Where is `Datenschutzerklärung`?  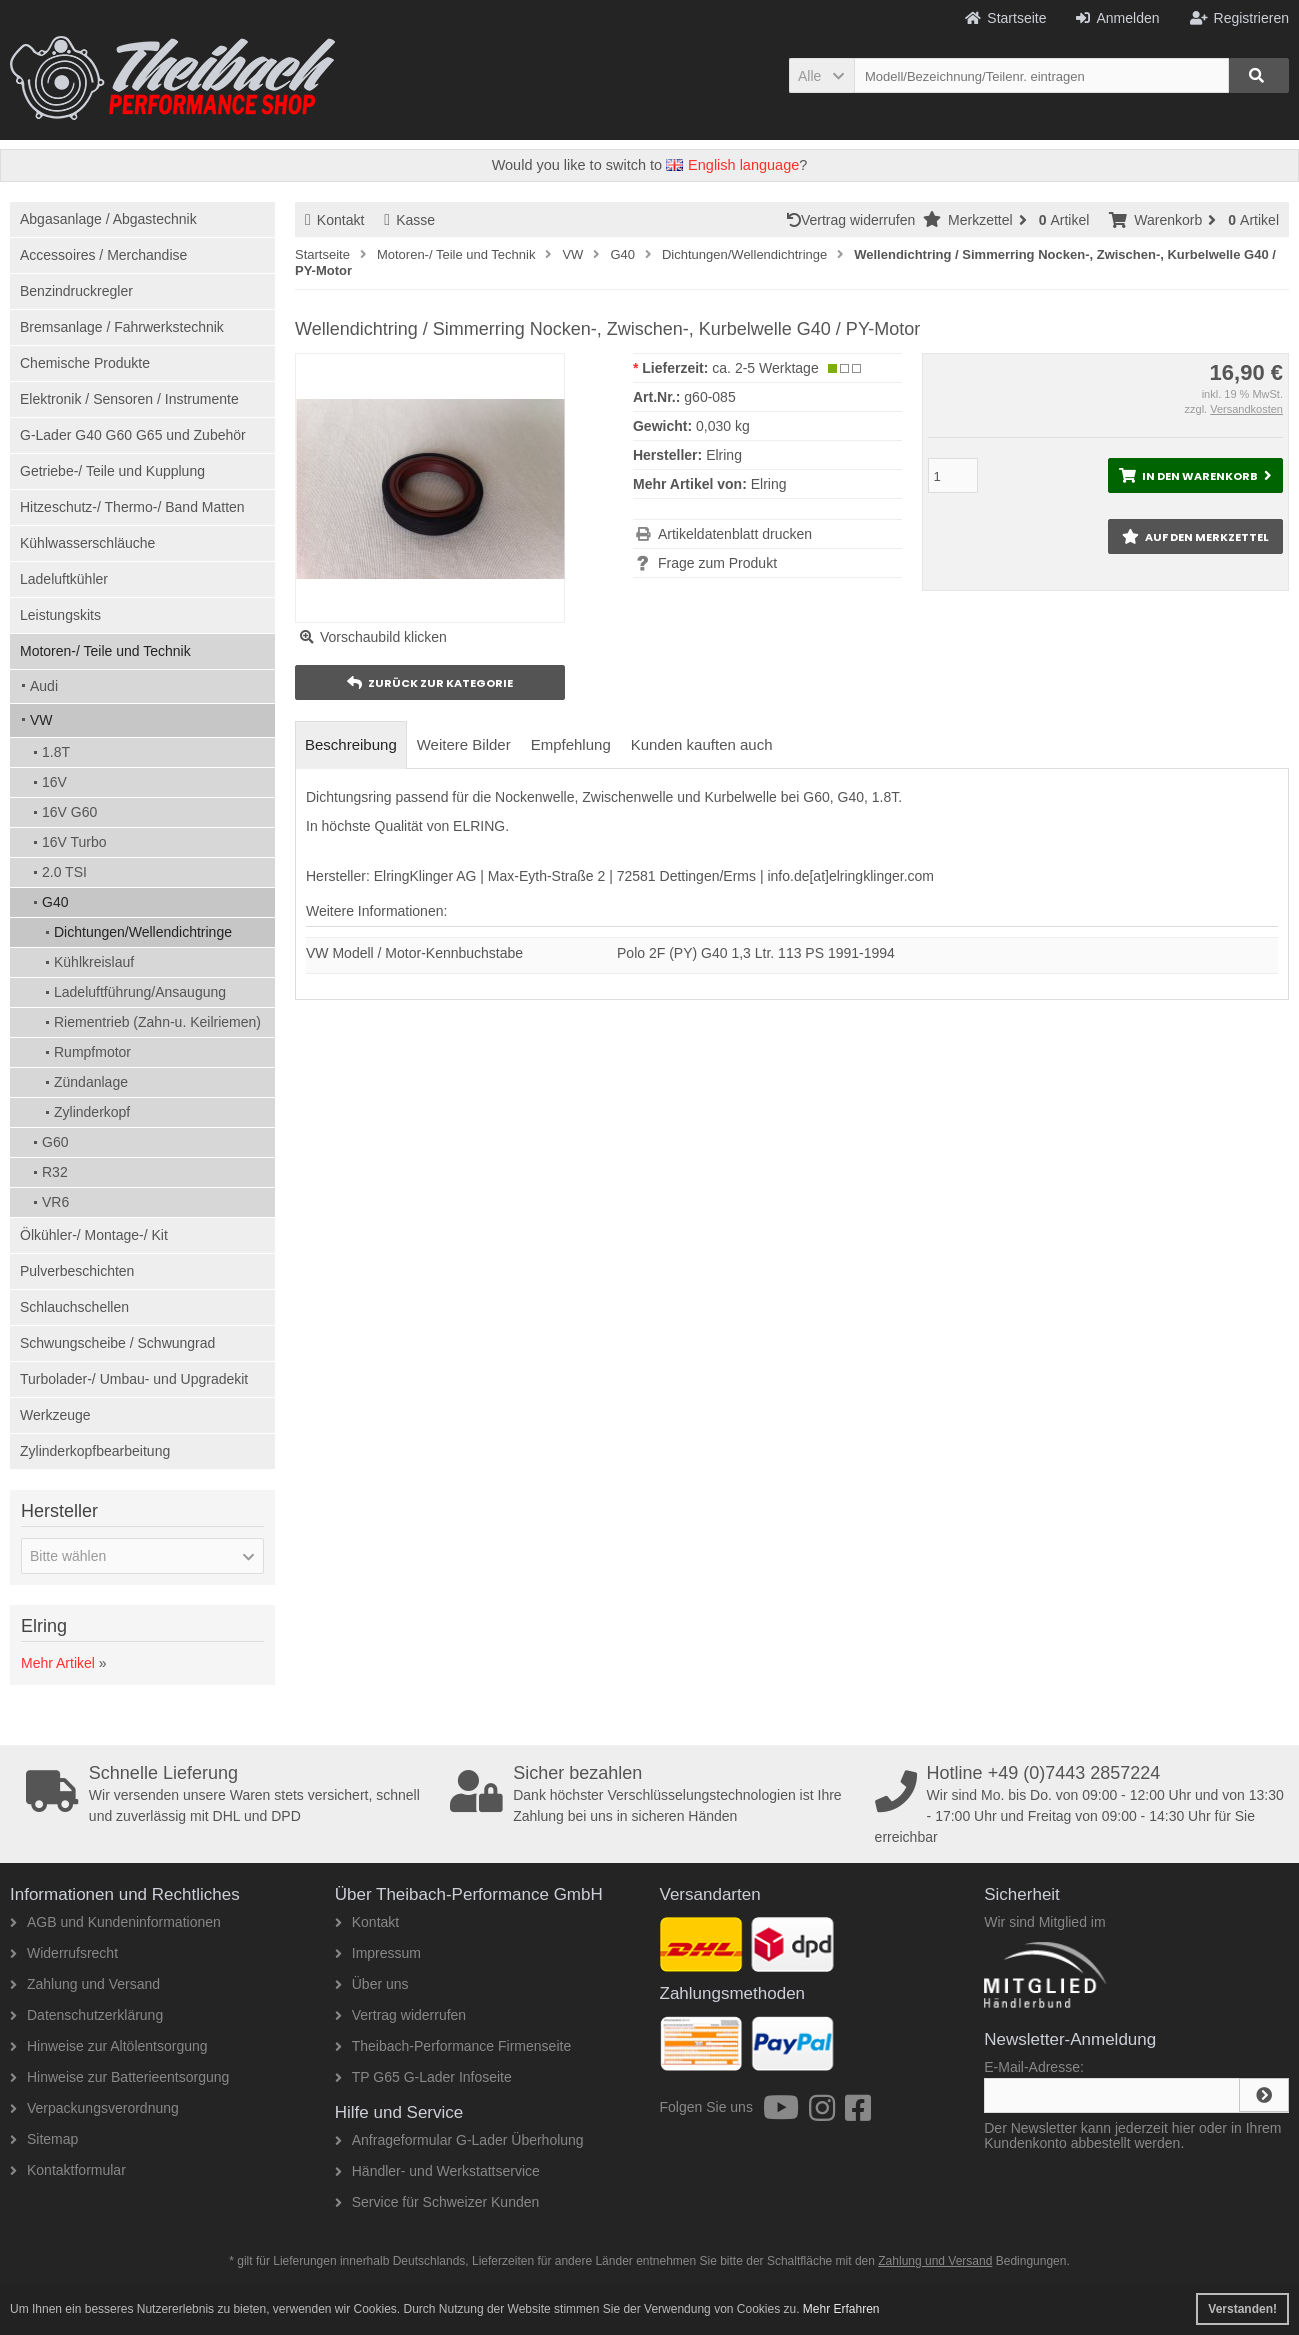 Datenschutzerklärung is located at coordinates (86, 2015).